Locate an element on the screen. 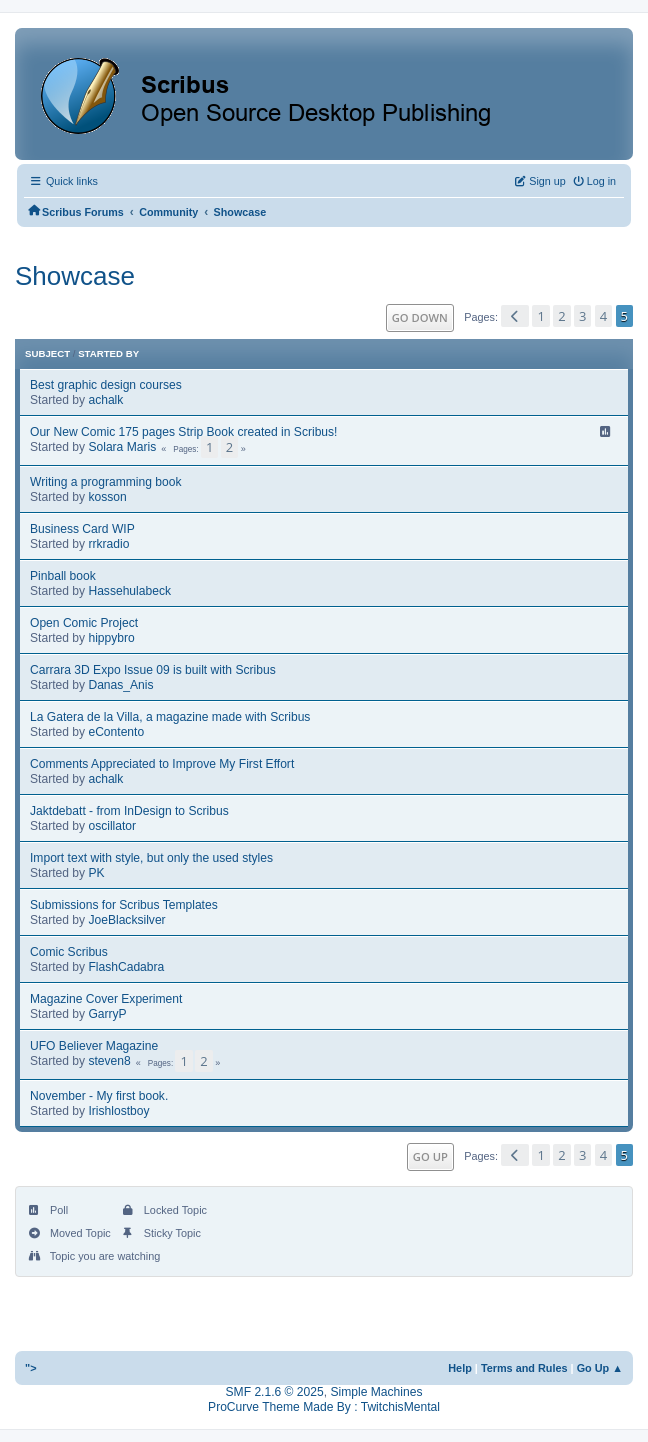  UFO Believer Magazine is located at coordinates (94, 1046).